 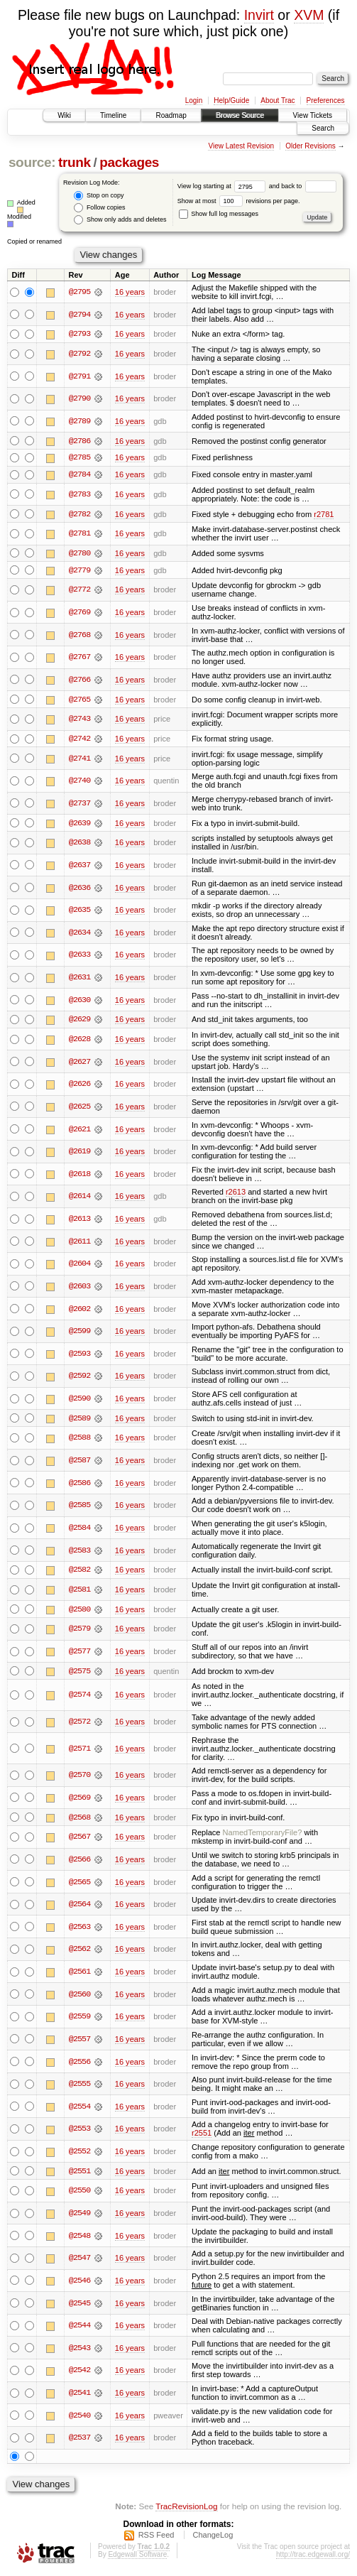 I want to click on @2629, so click(x=79, y=1021).